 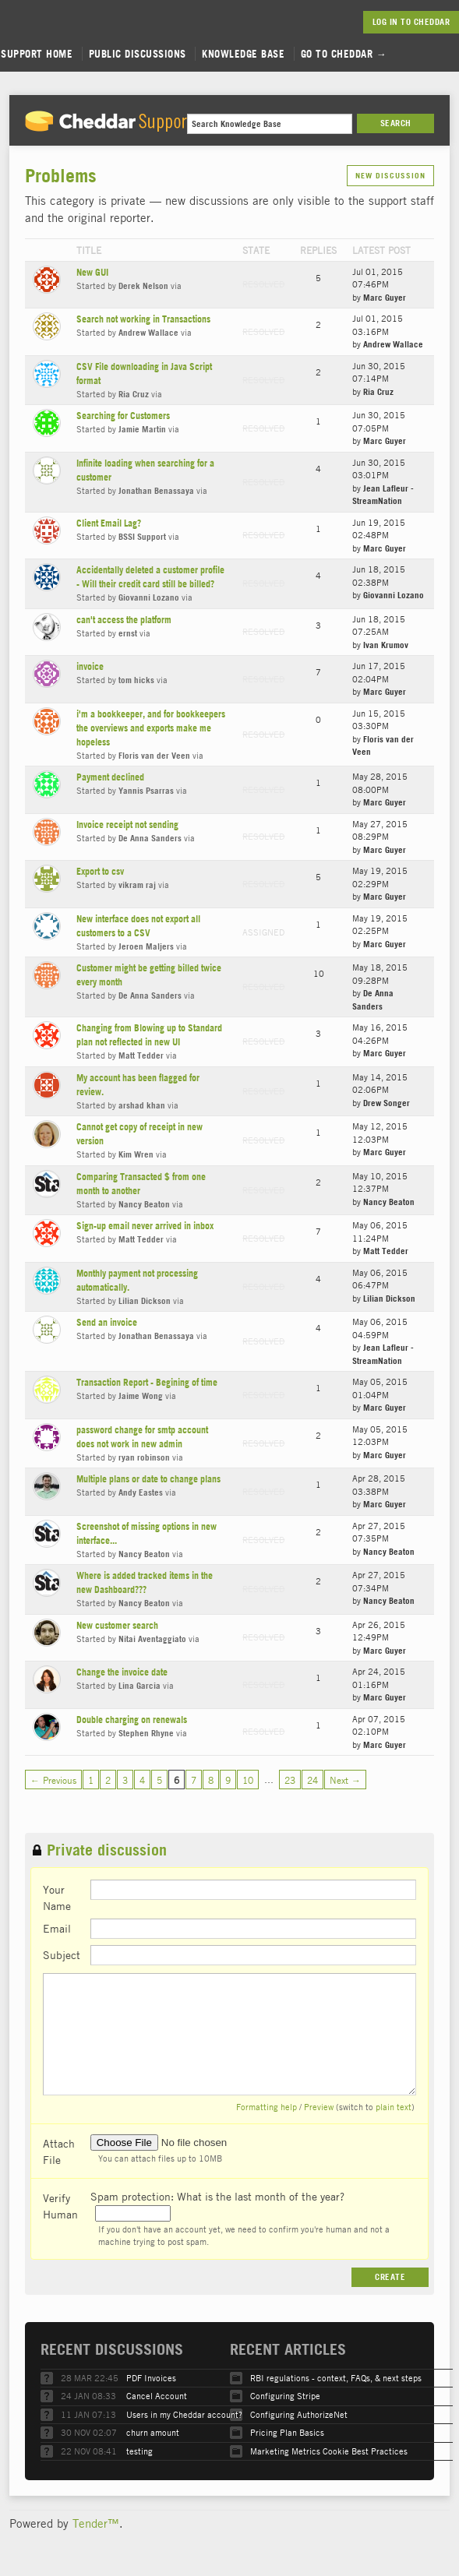 I want to click on Yannis Psarras, so click(x=146, y=790).